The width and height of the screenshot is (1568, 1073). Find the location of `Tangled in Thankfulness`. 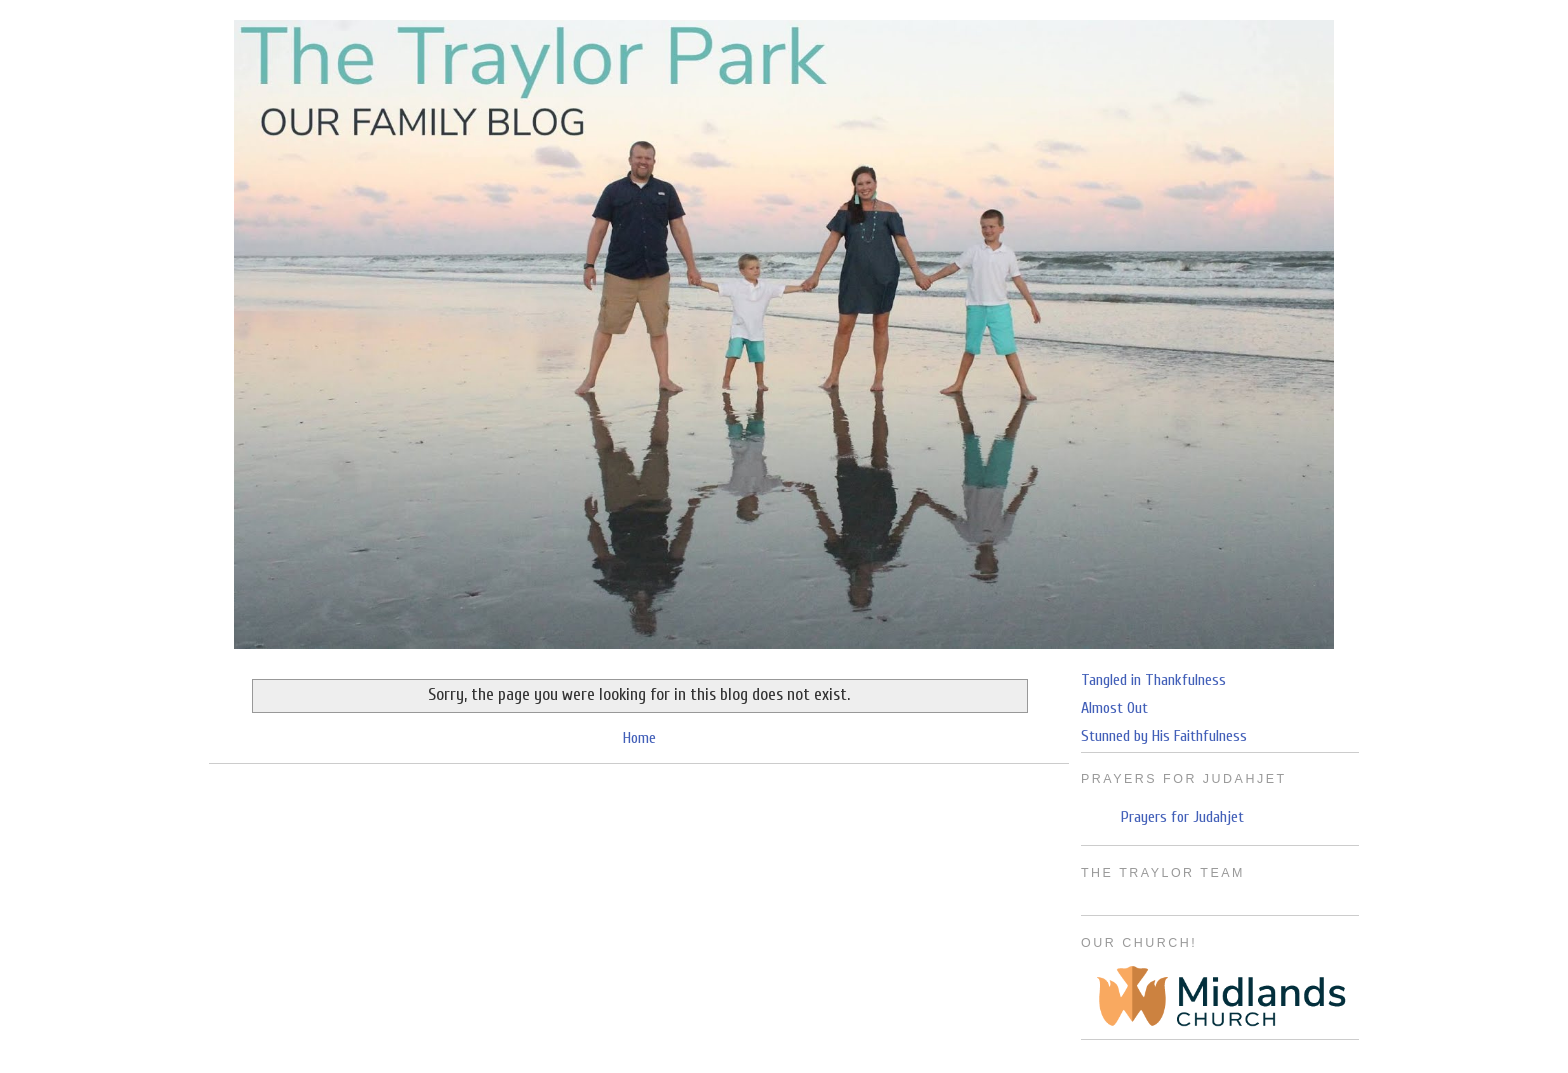

Tangled in Thankfulness is located at coordinates (1153, 680).